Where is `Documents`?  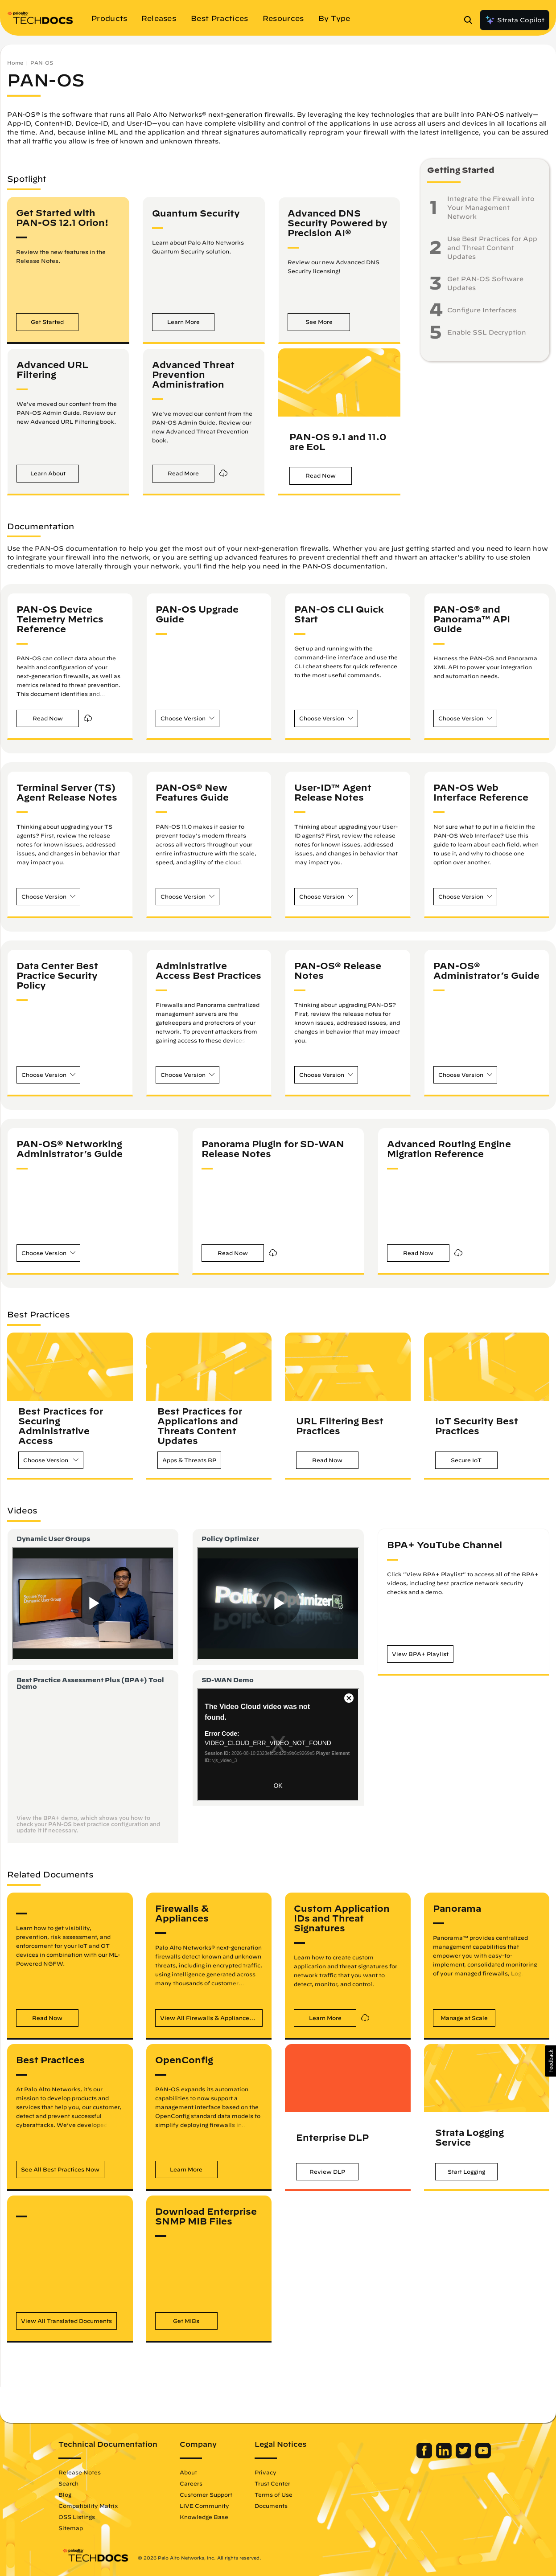
Documents is located at coordinates (274, 2505).